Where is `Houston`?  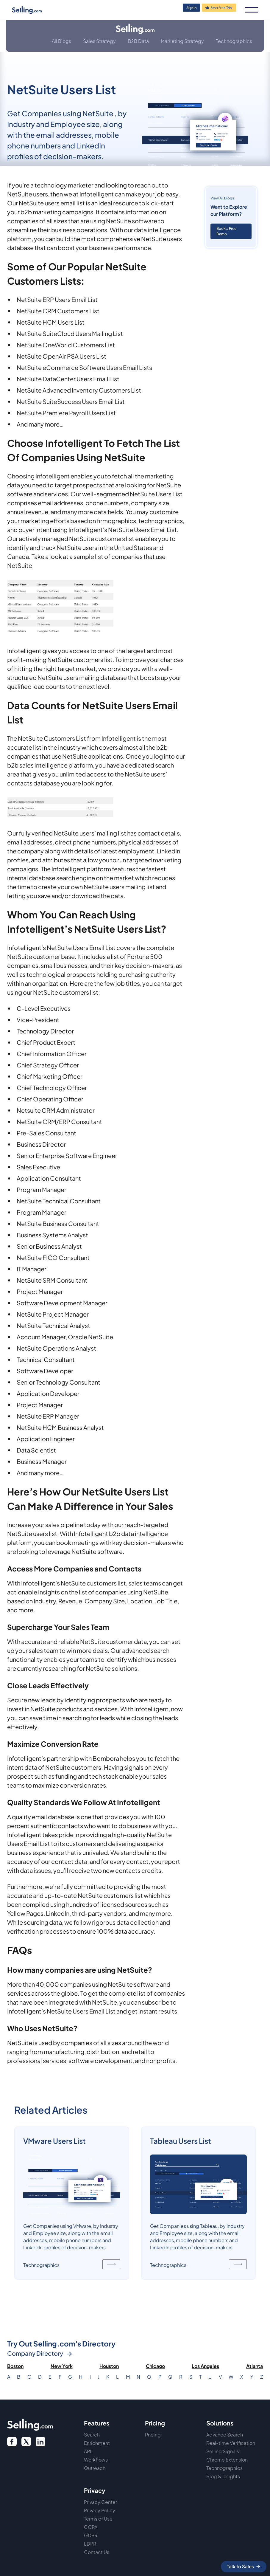 Houston is located at coordinates (109, 2366).